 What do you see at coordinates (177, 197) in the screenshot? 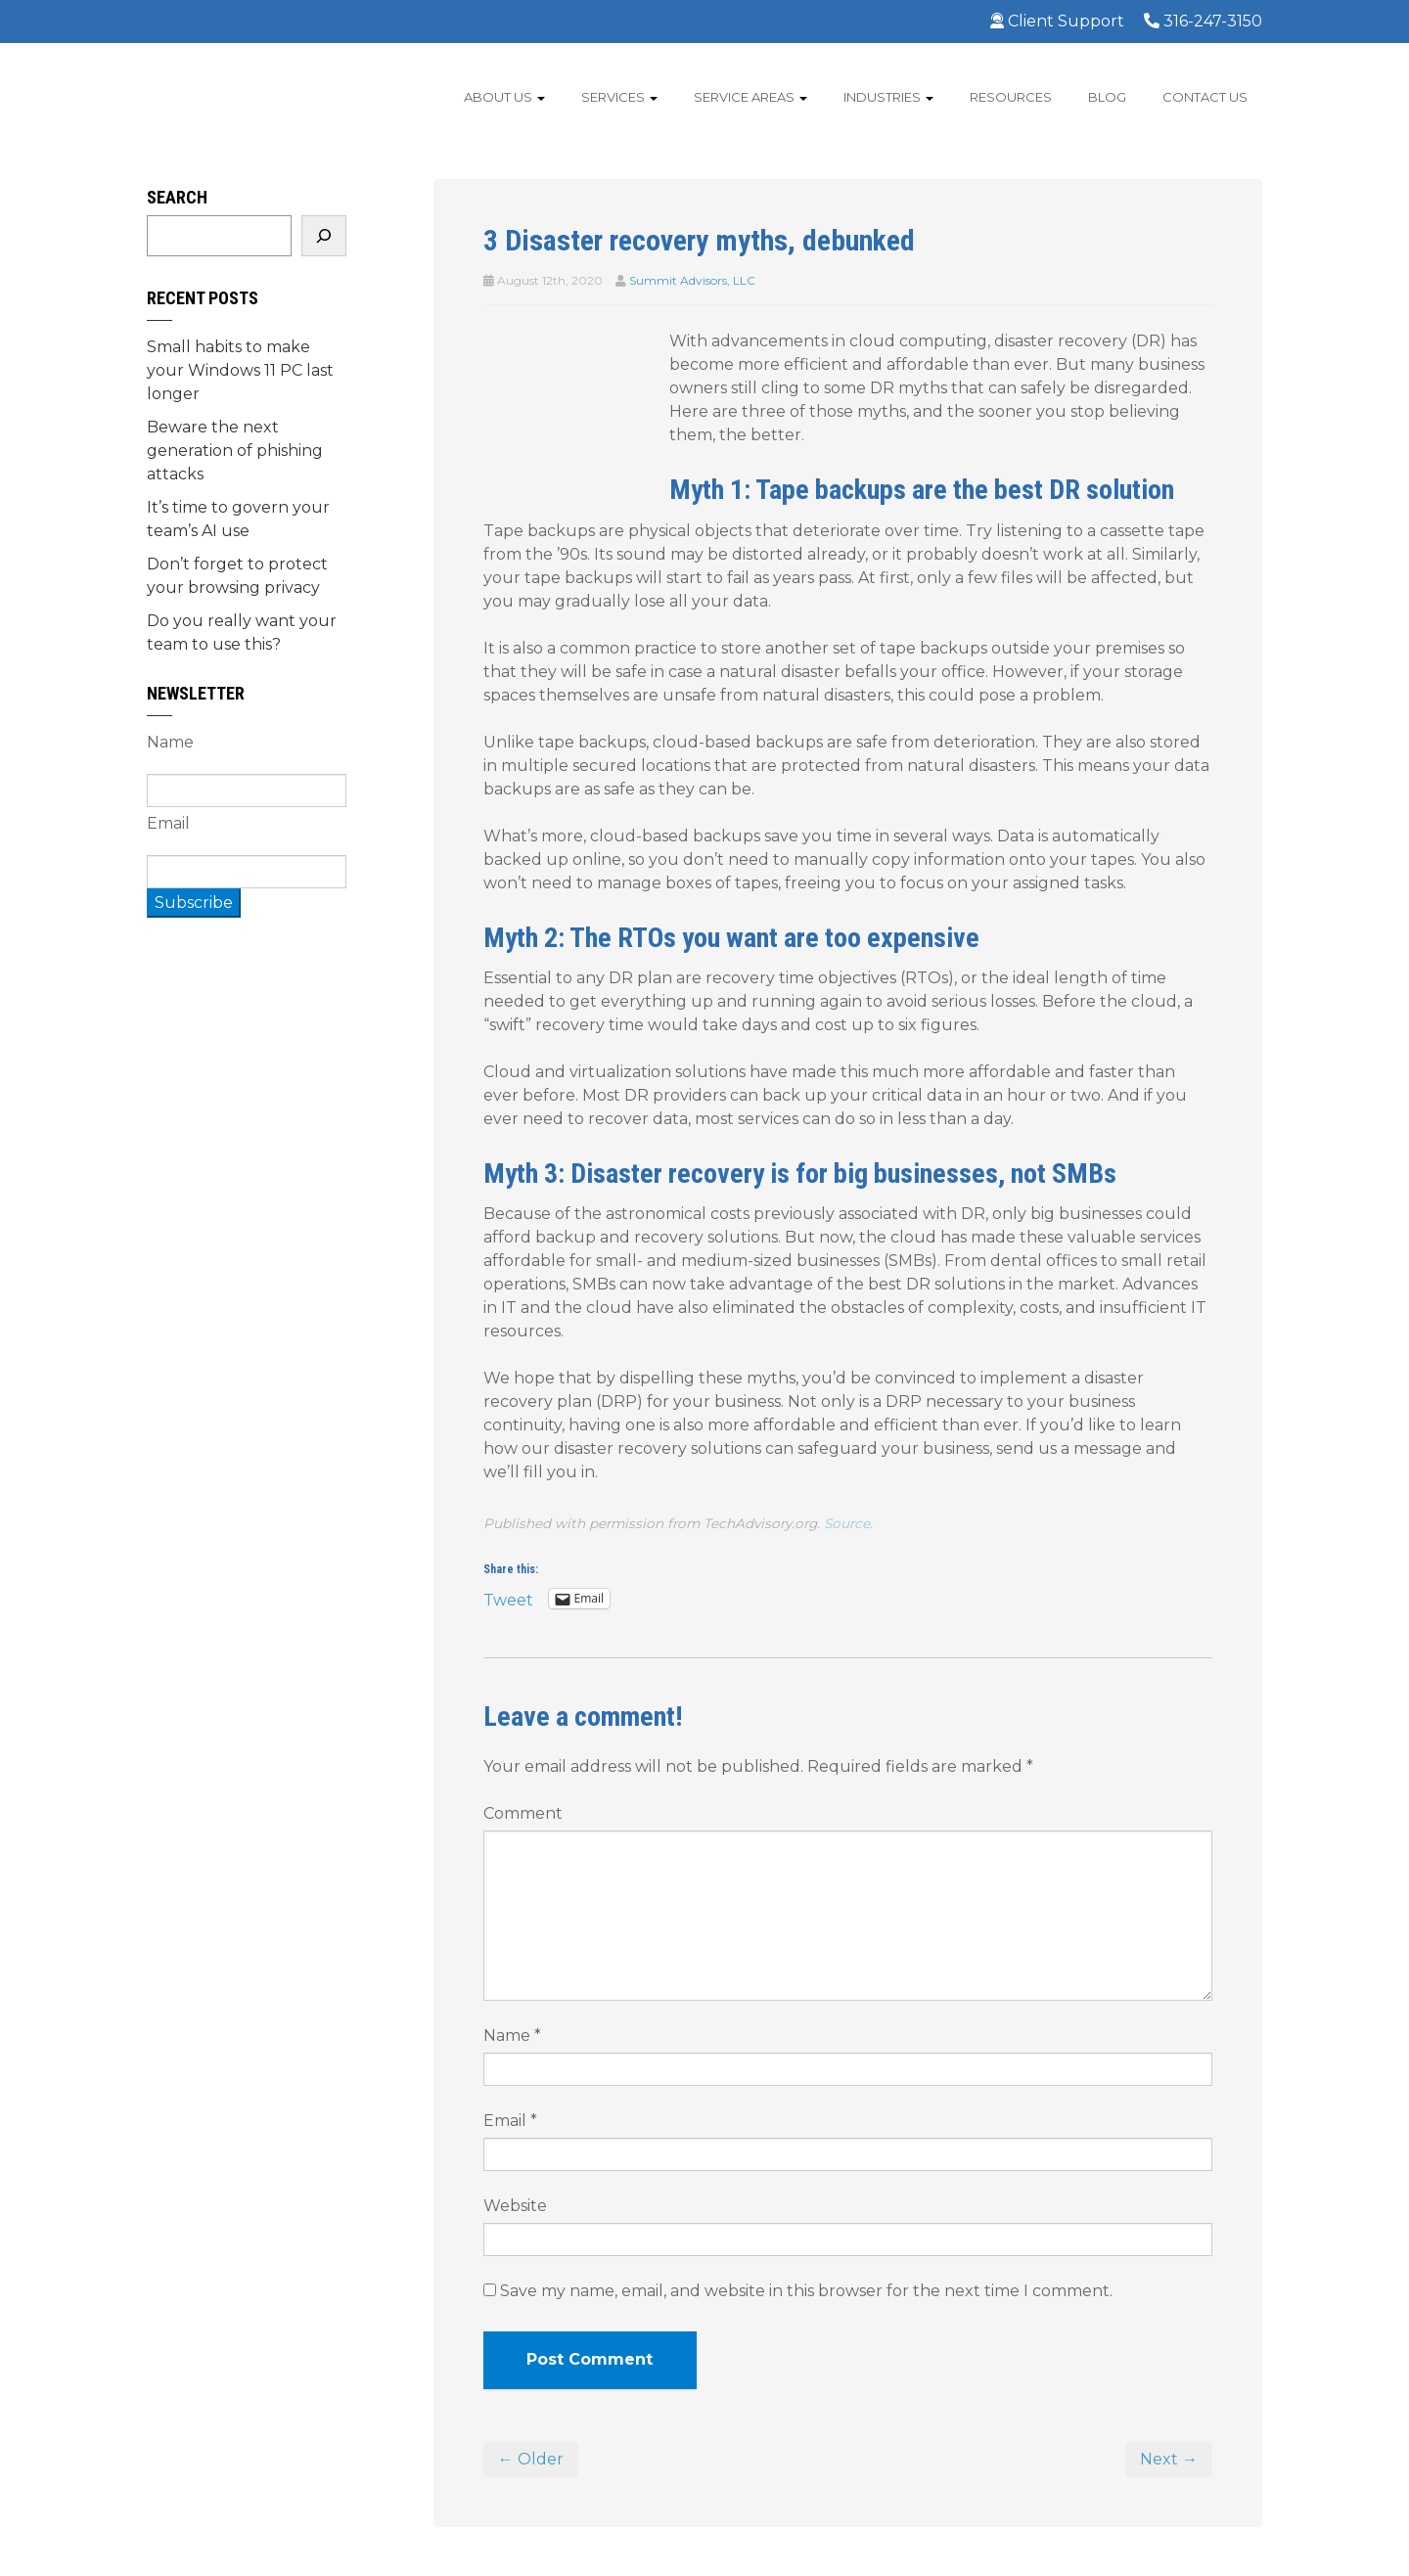
I see `Search` at bounding box center [177, 197].